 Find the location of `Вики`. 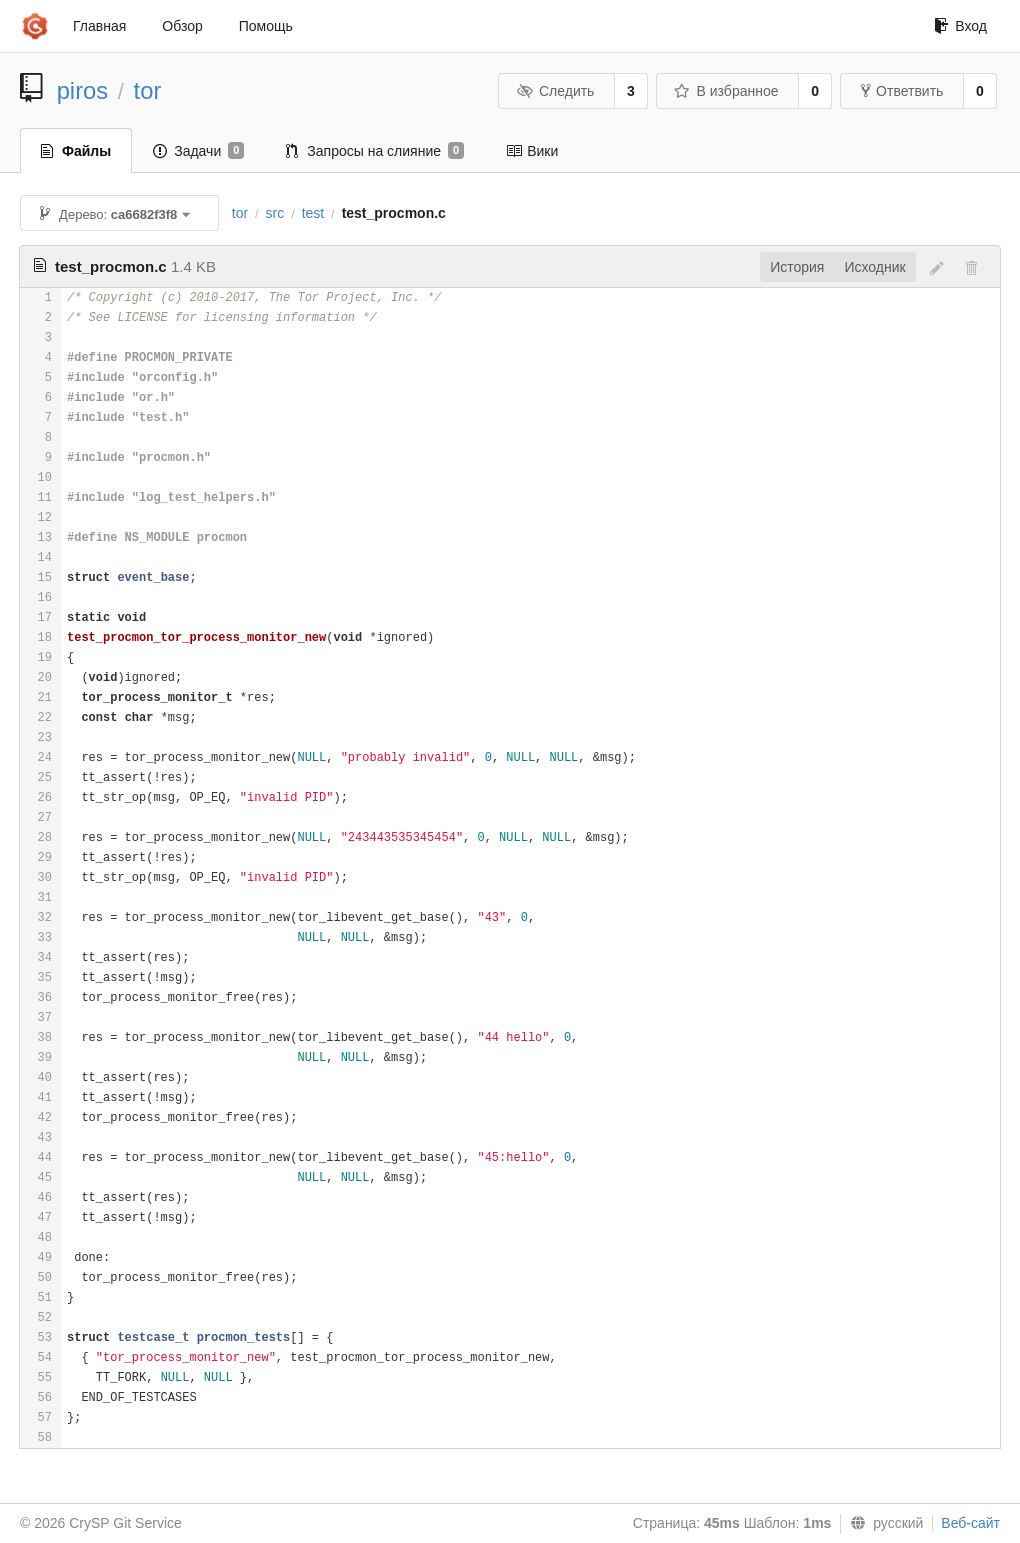

Вики is located at coordinates (532, 151).